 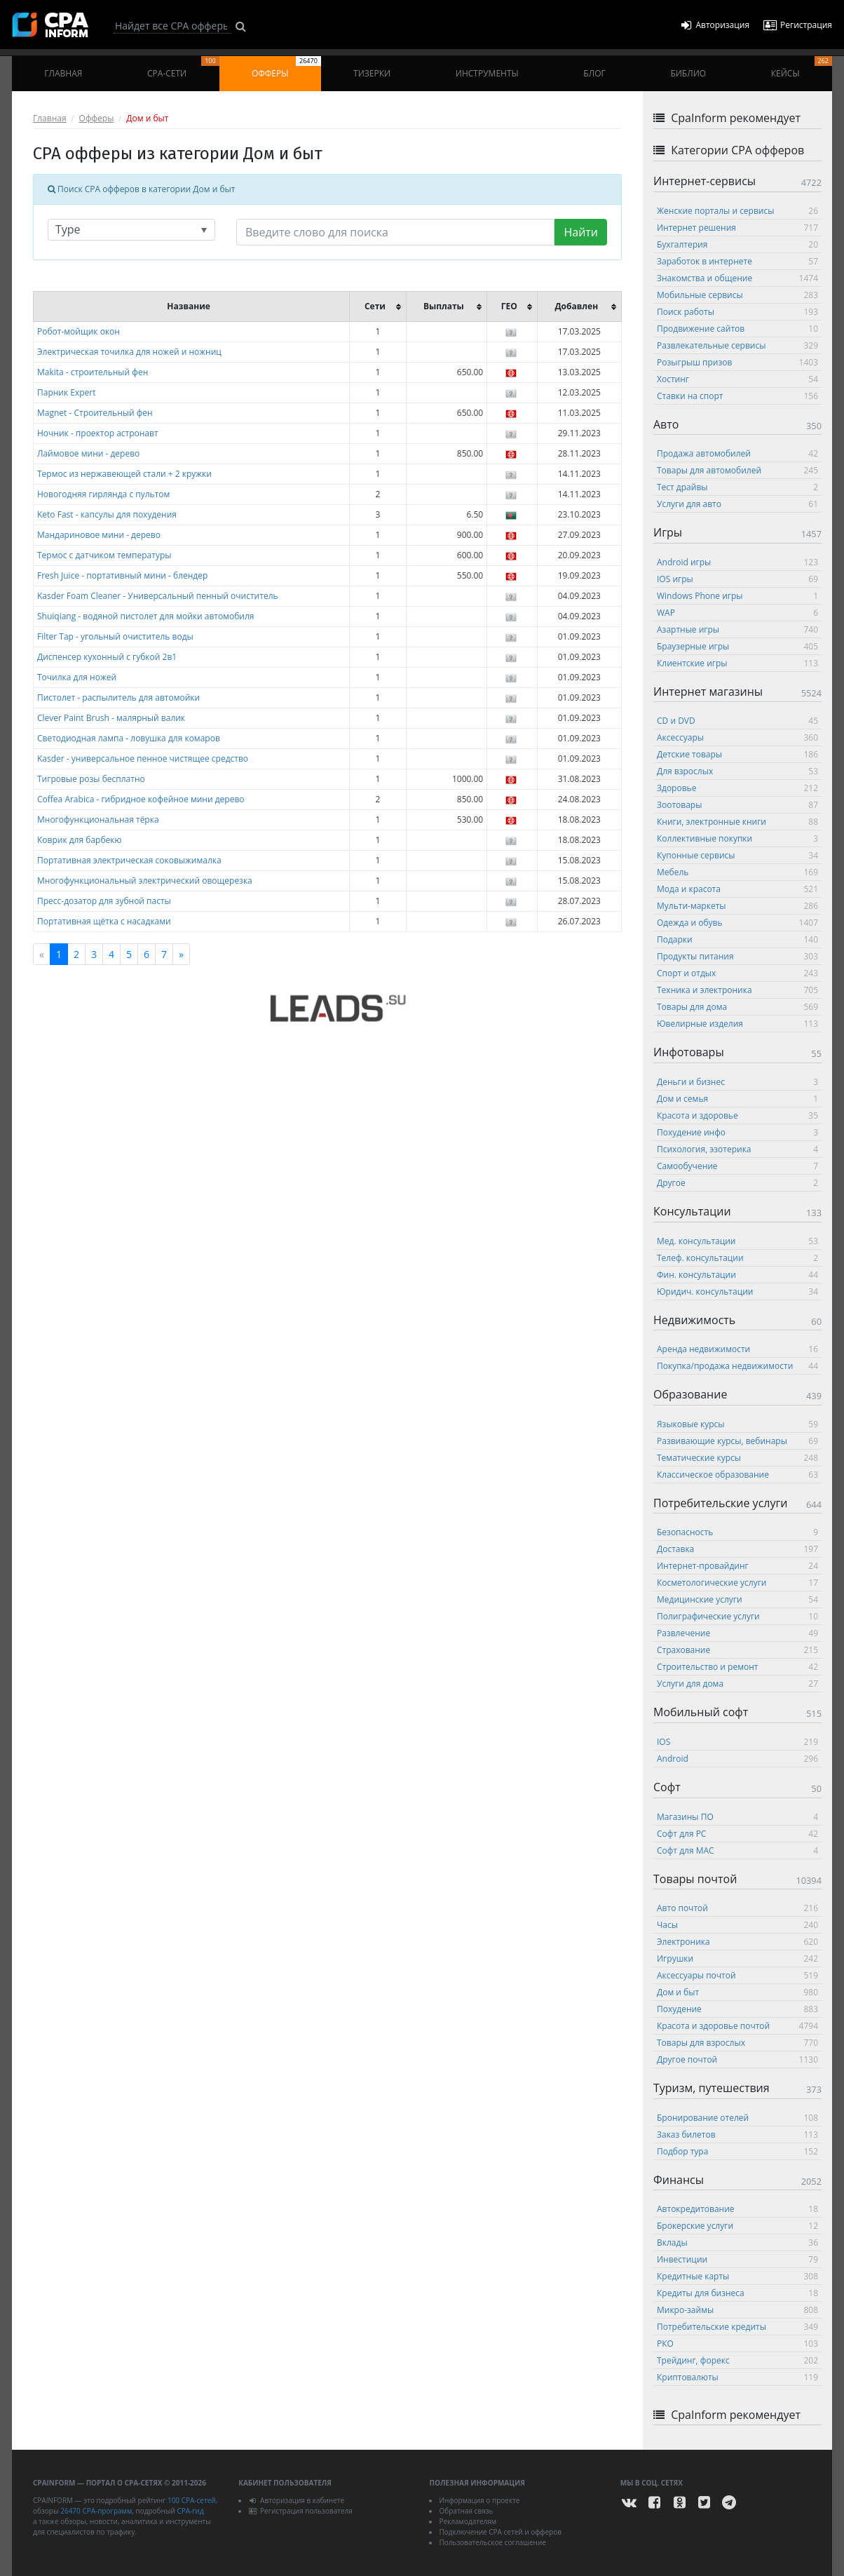 I want to click on Клиентские игры, so click(x=737, y=663).